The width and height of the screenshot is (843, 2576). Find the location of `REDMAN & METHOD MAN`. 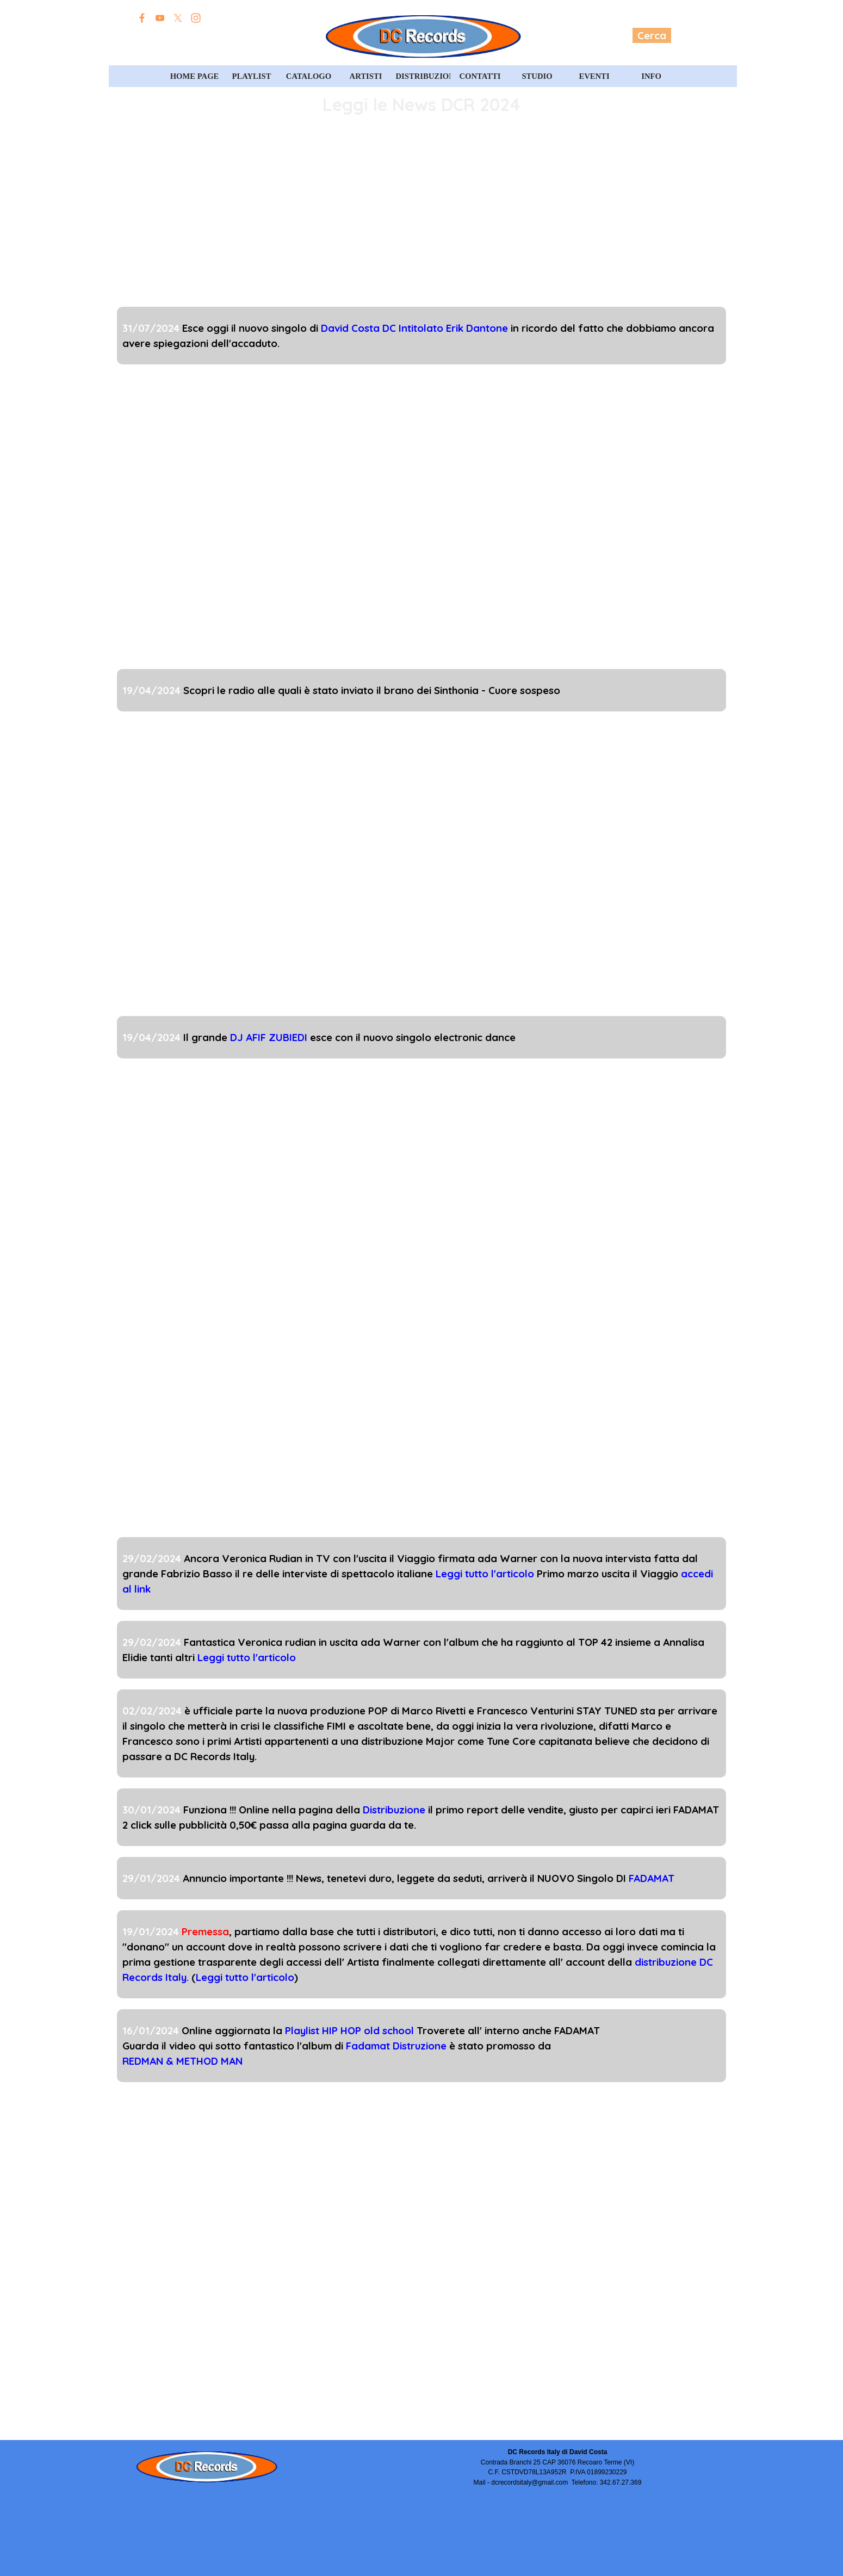

REDMAN & METHOD MAN is located at coordinates (182, 2060).